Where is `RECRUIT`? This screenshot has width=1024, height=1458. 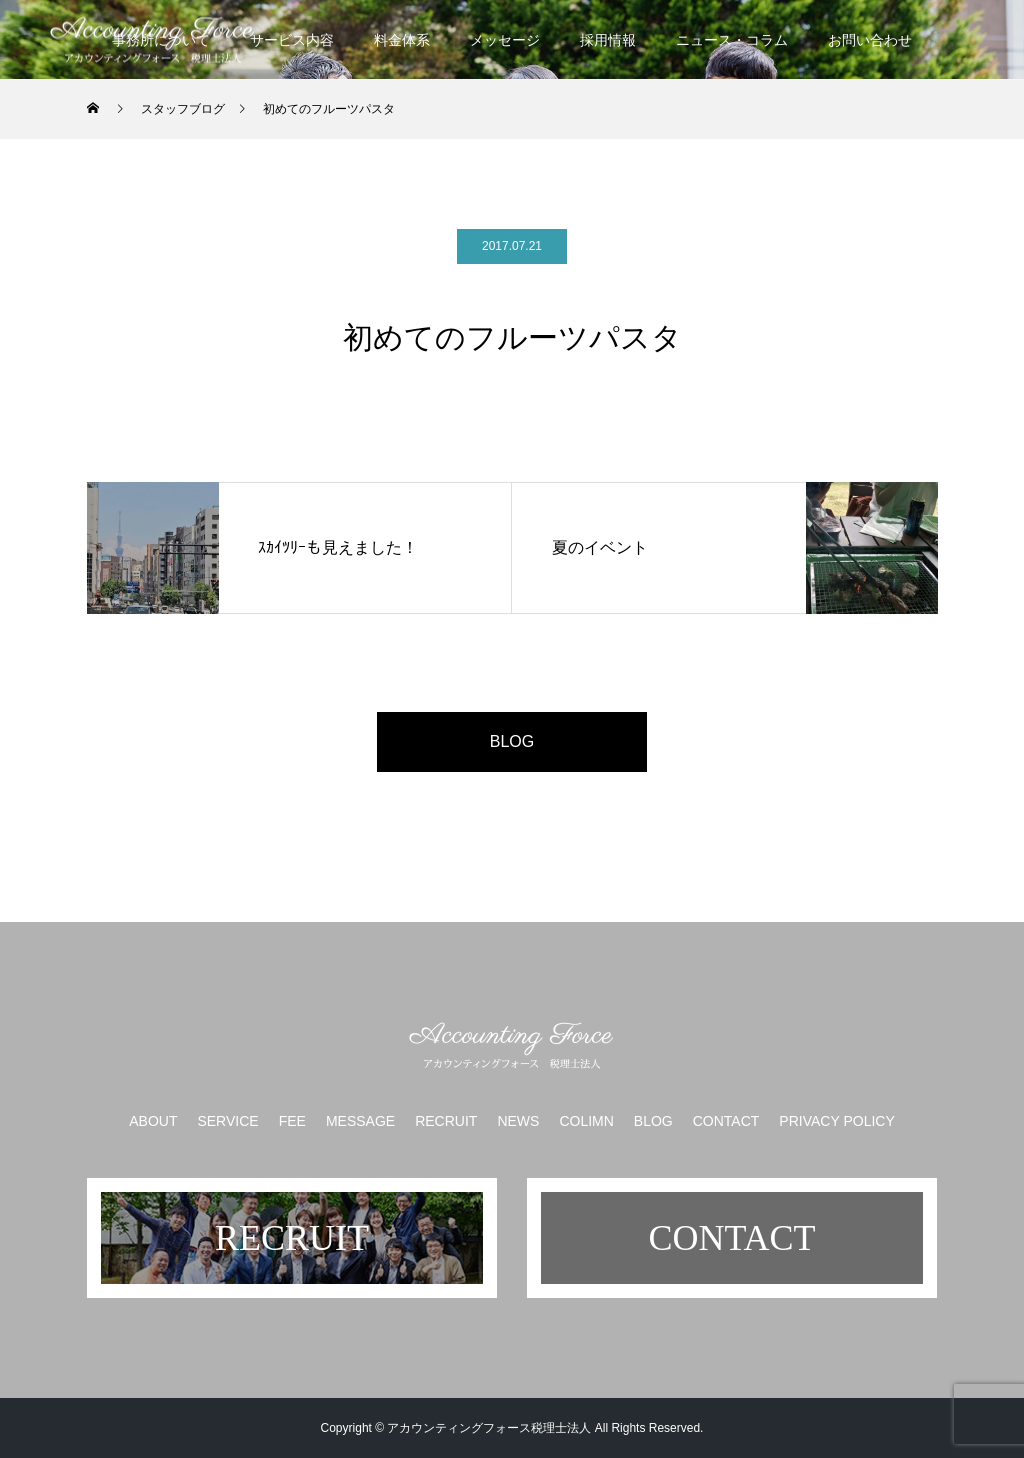
RECRUIT is located at coordinates (446, 1121).